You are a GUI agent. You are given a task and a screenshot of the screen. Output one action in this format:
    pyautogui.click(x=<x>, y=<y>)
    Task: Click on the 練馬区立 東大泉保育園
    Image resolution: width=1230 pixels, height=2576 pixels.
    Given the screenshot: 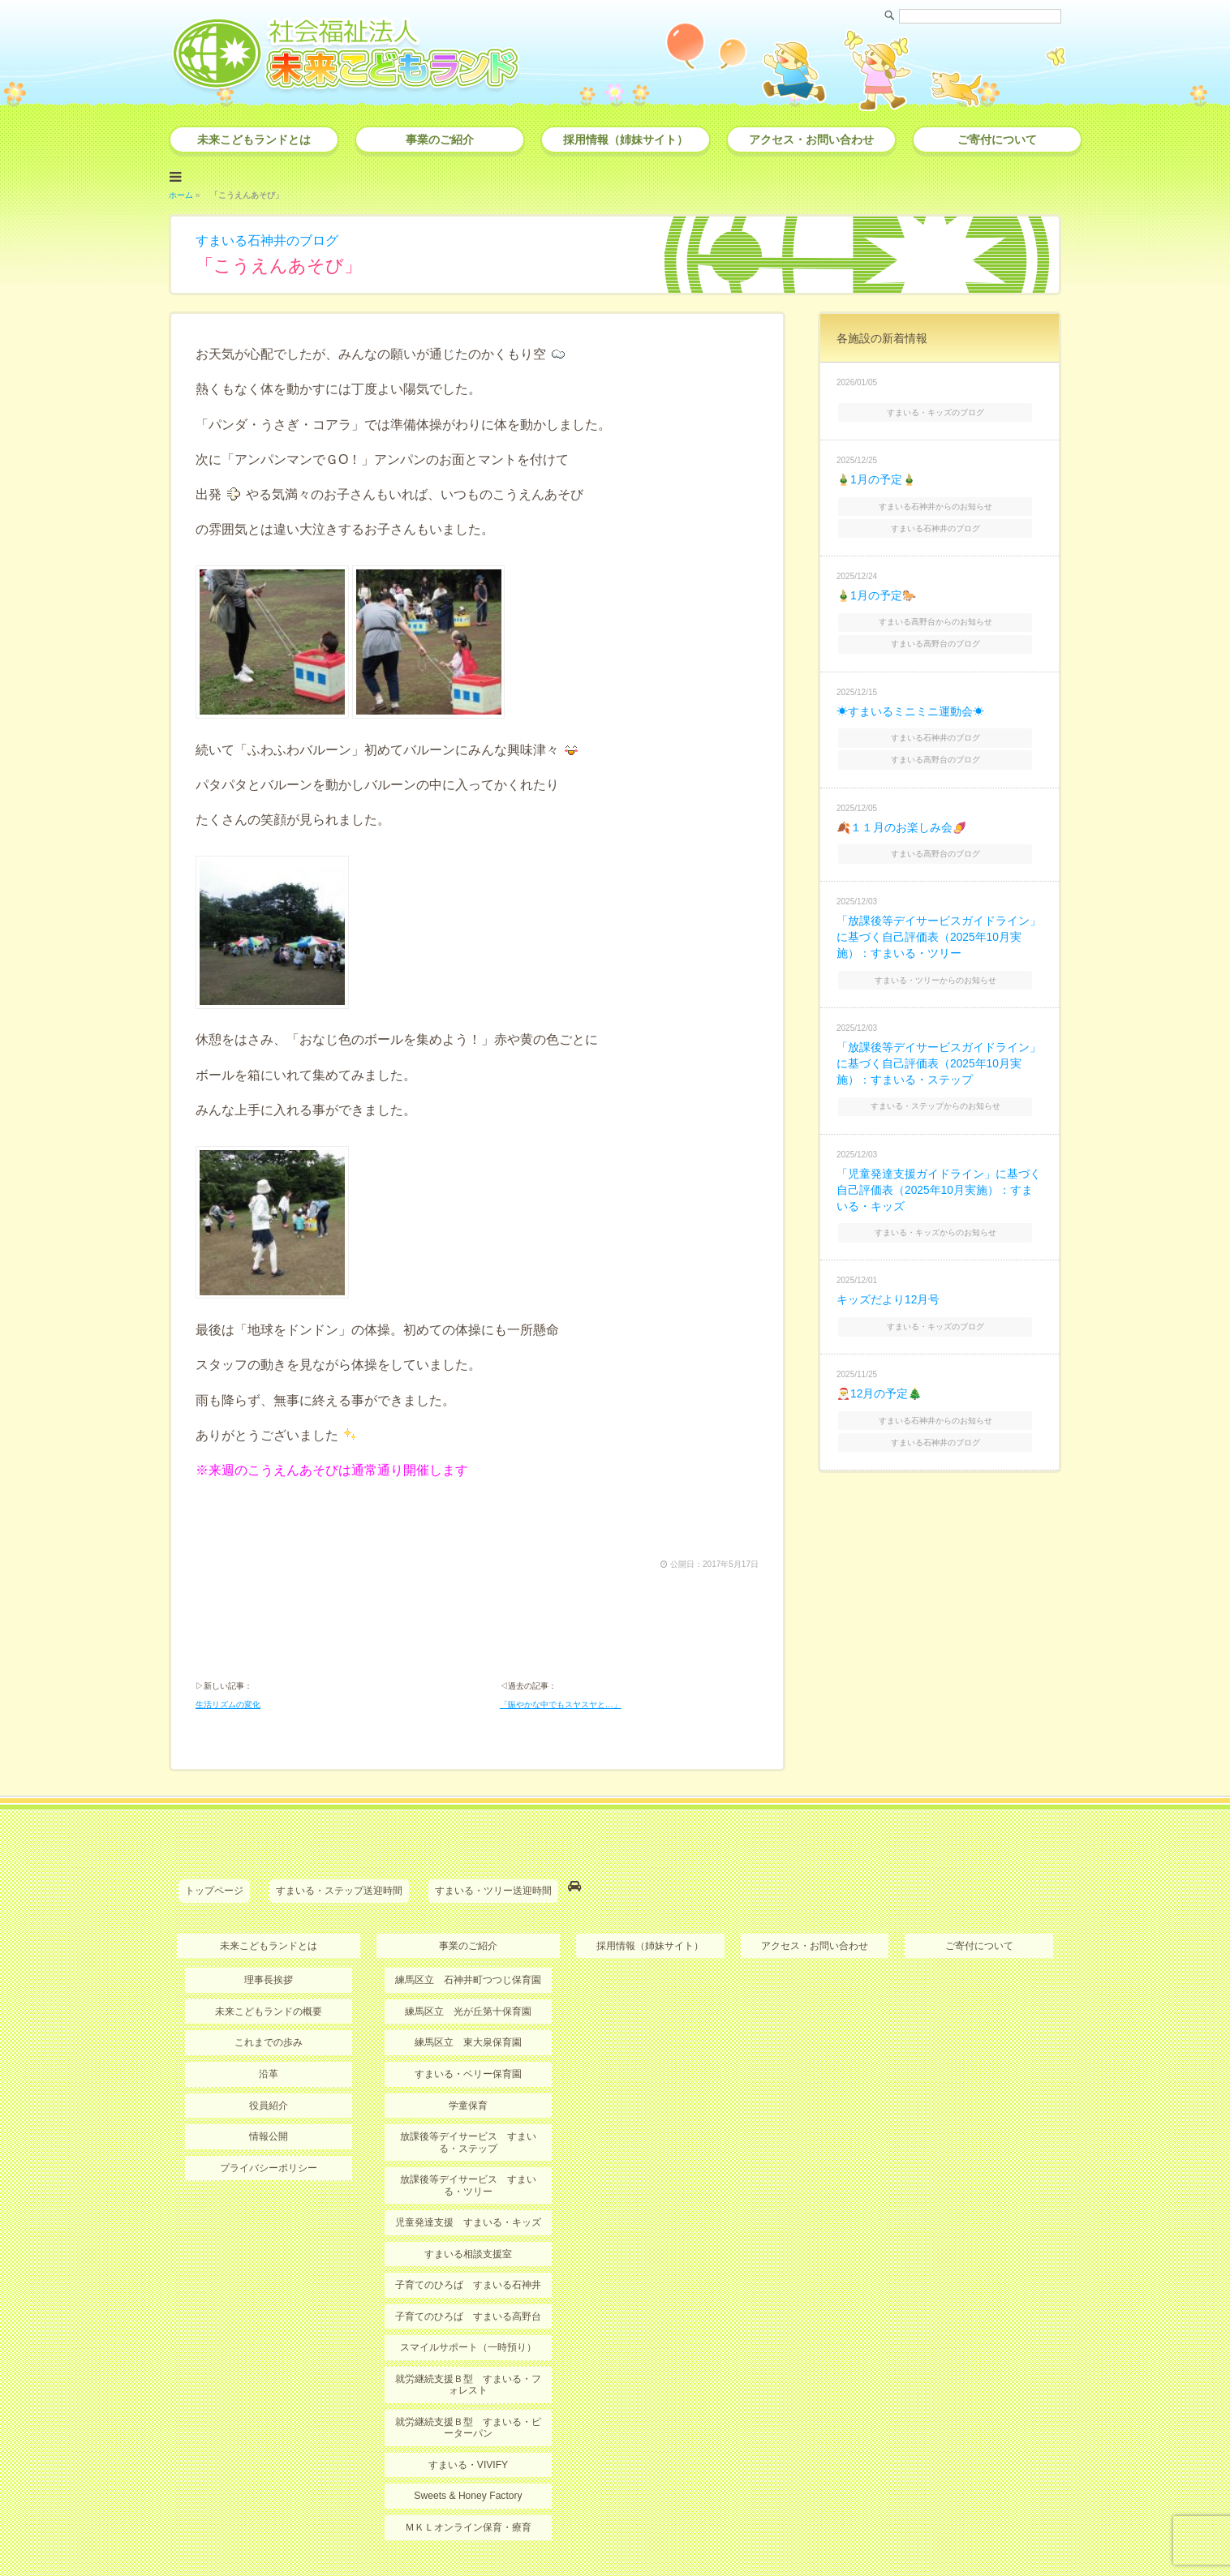 What is the action you would take?
    pyautogui.click(x=468, y=1947)
    